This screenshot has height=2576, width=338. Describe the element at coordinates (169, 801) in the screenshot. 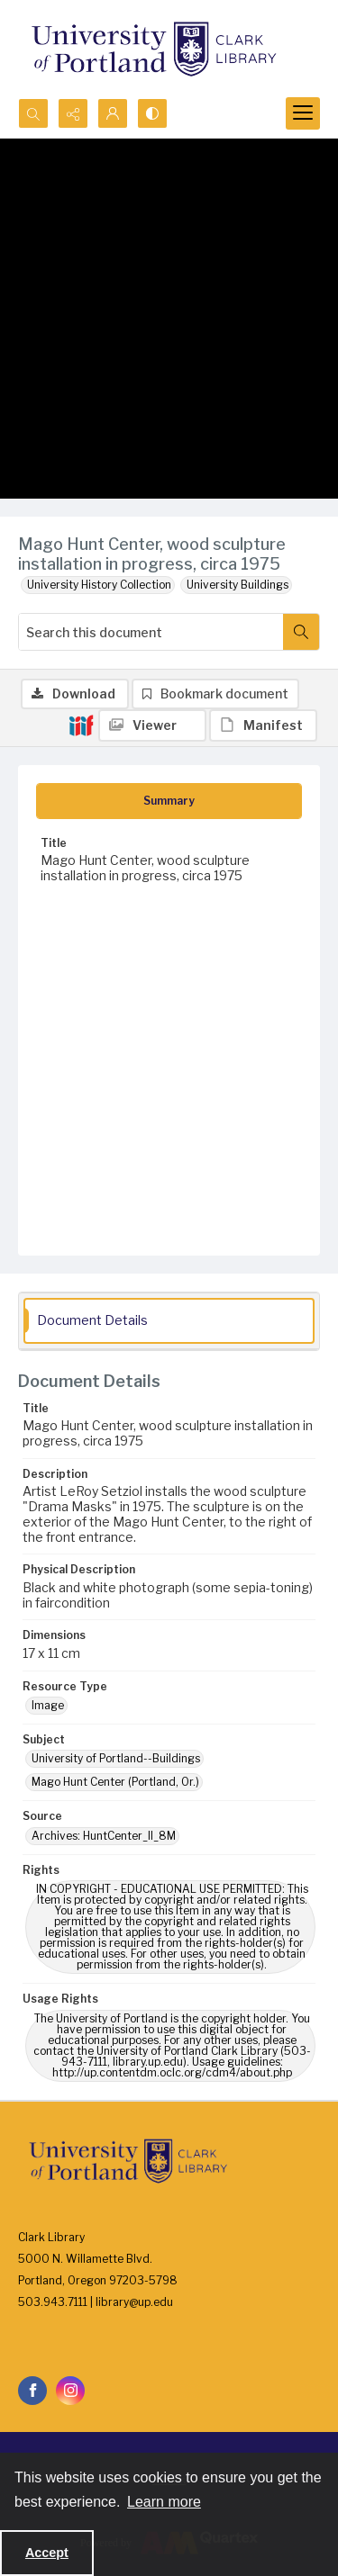

I see `[tab]` at that location.